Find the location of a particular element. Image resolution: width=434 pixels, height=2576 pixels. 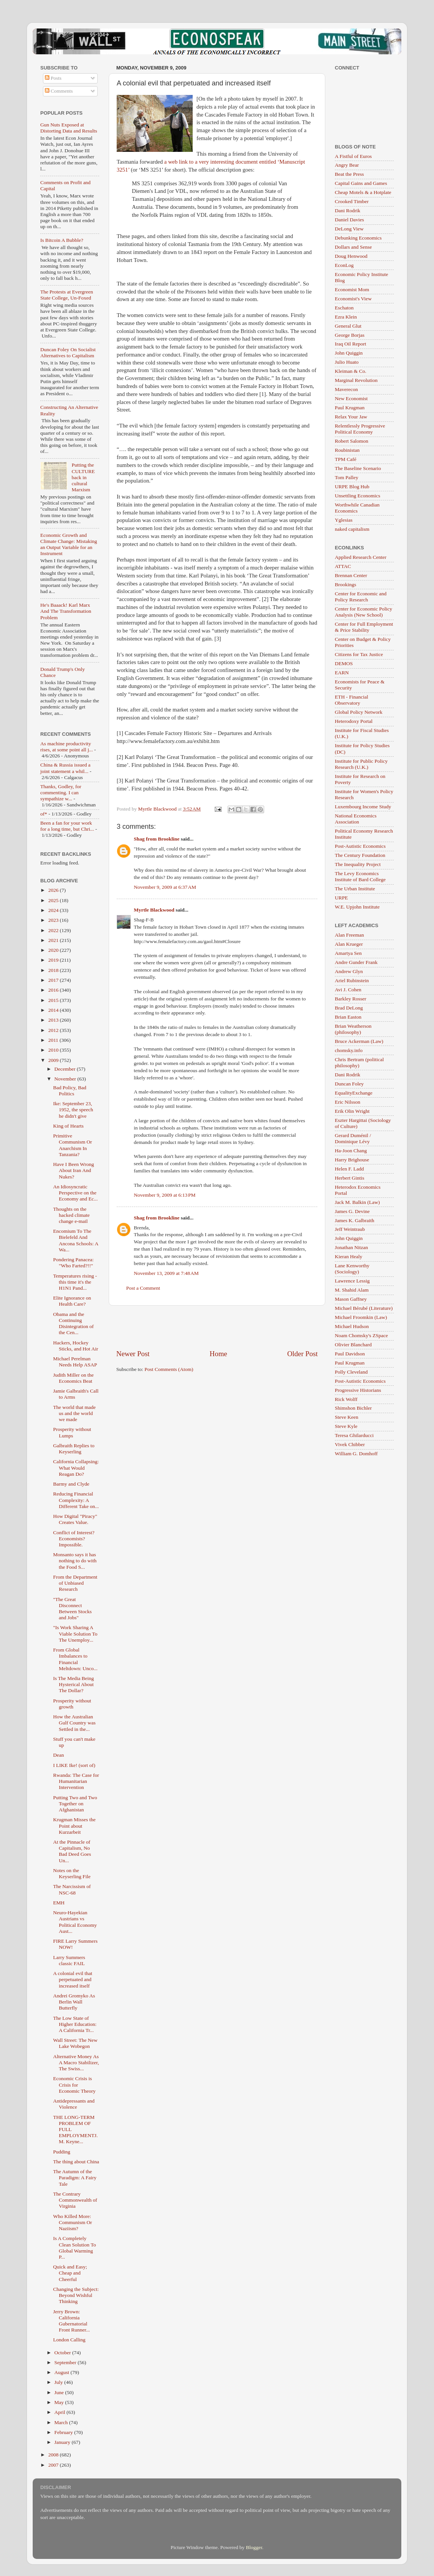

March is located at coordinates (61, 2422).